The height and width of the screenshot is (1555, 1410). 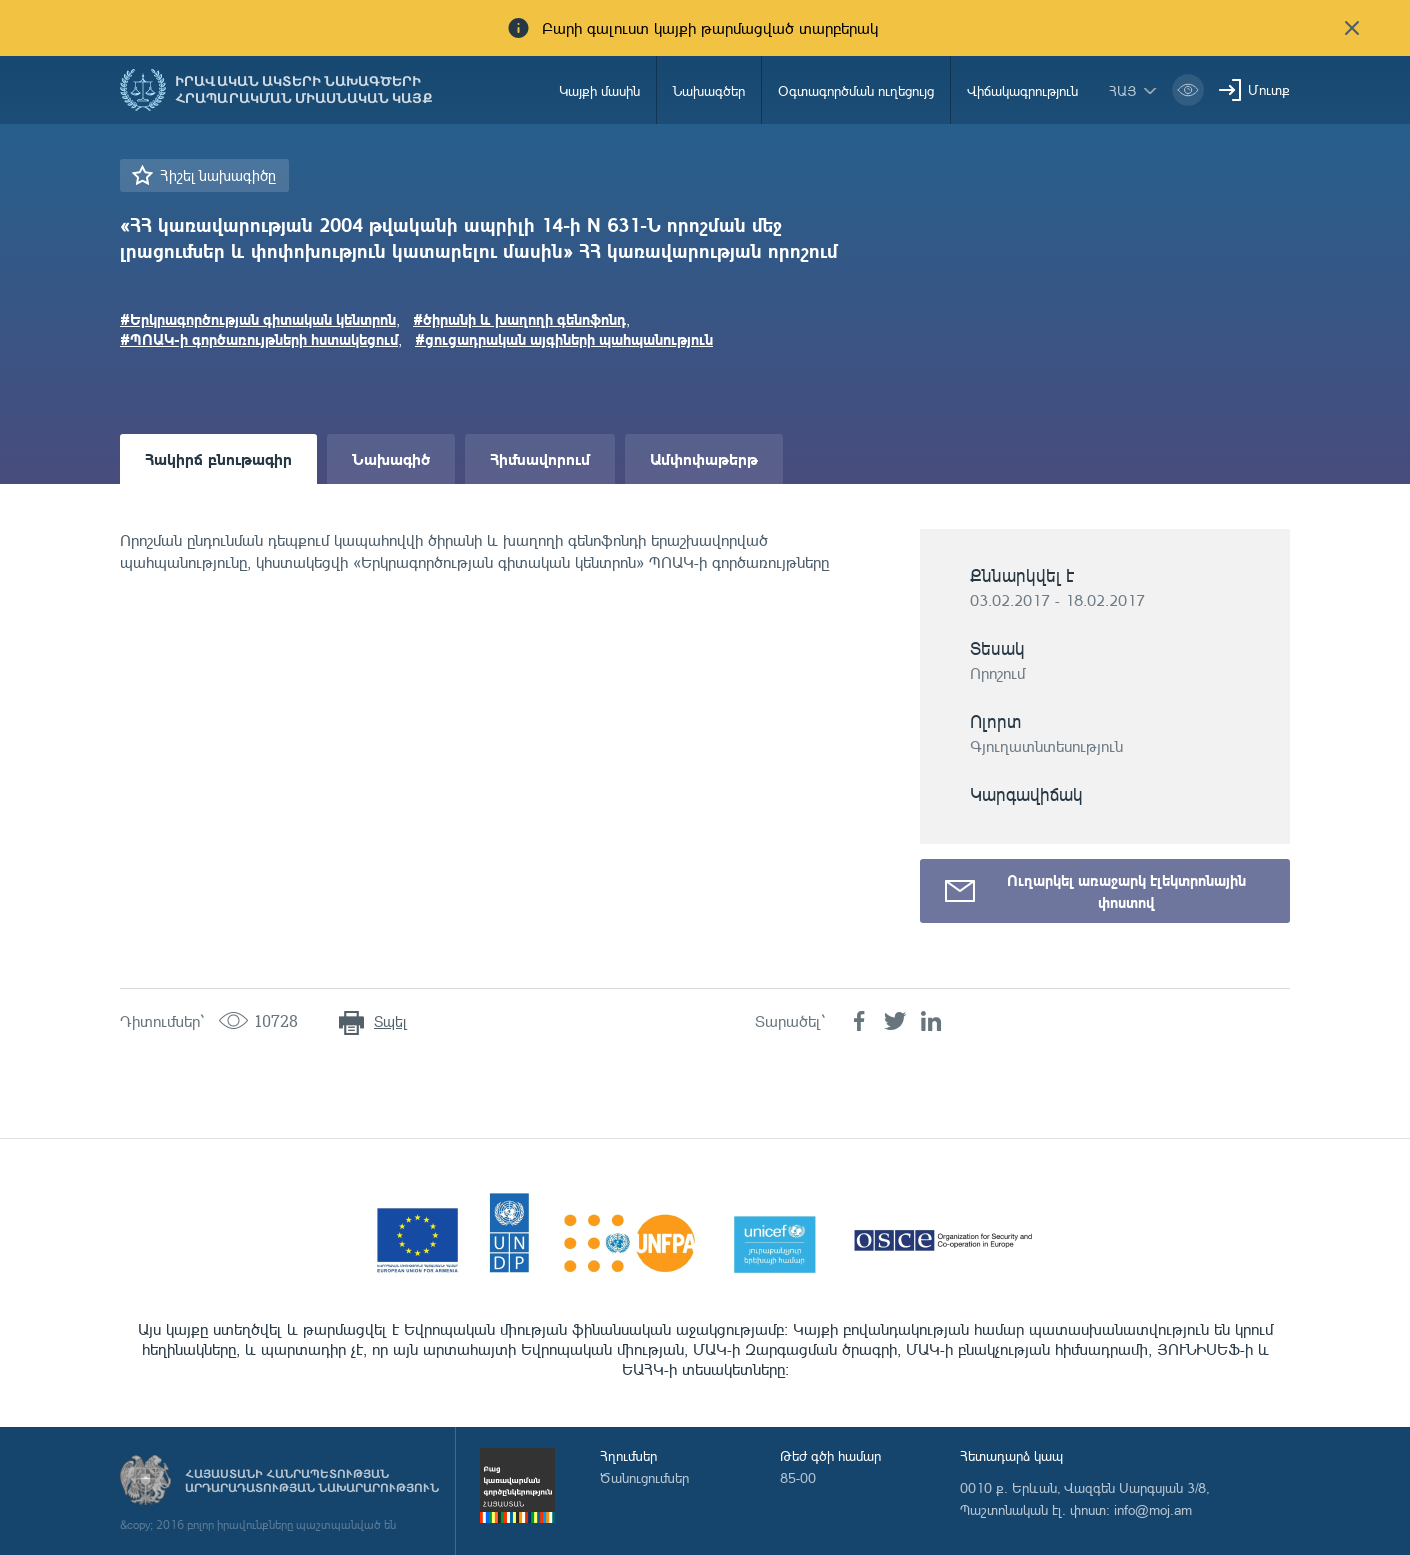 What do you see at coordinates (218, 458) in the screenshot?
I see `Հակիրճ բնութագիր` at bounding box center [218, 458].